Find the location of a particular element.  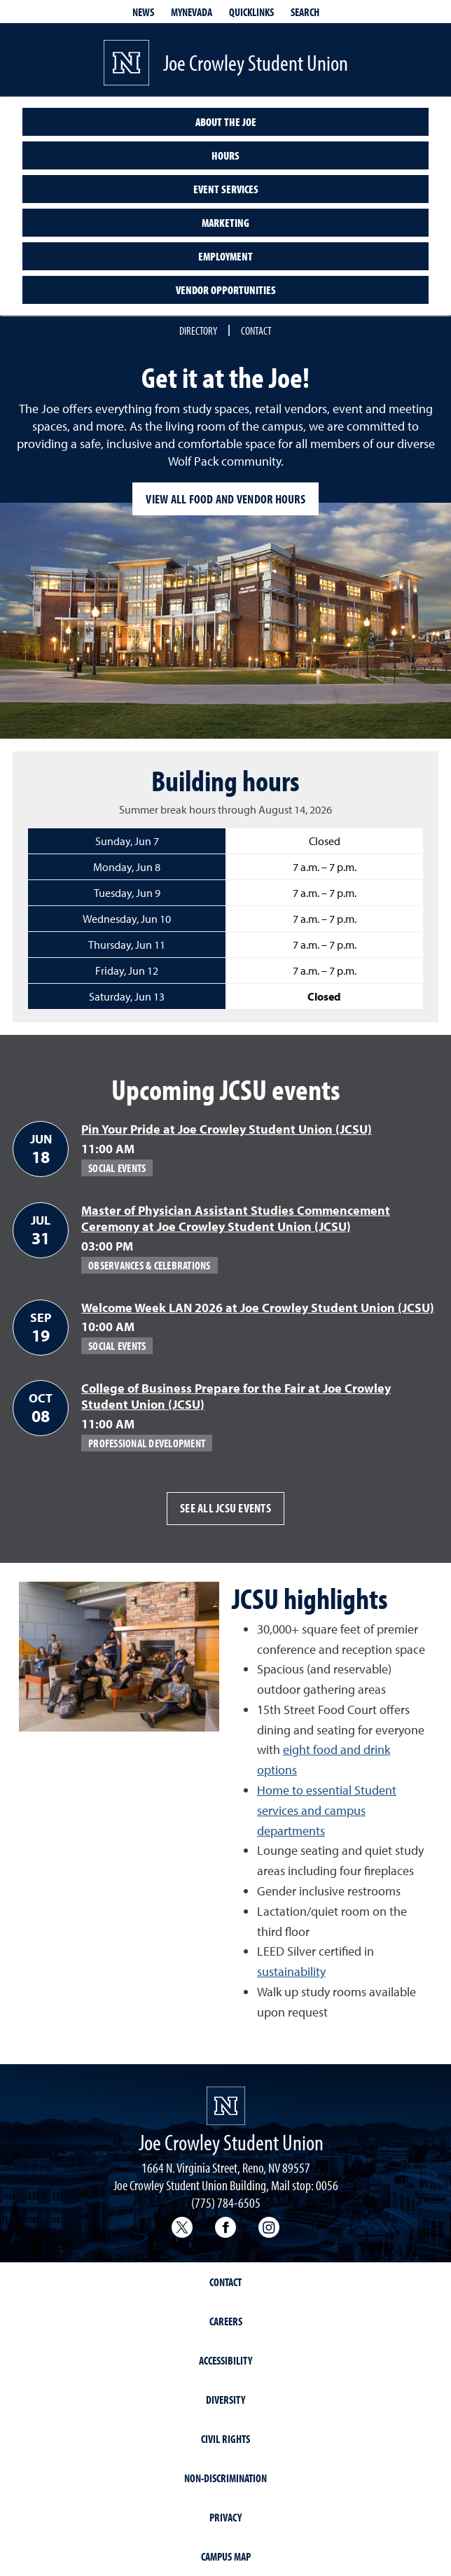

[University of Nevada, Reno Homepage] is located at coordinates (226, 2106).